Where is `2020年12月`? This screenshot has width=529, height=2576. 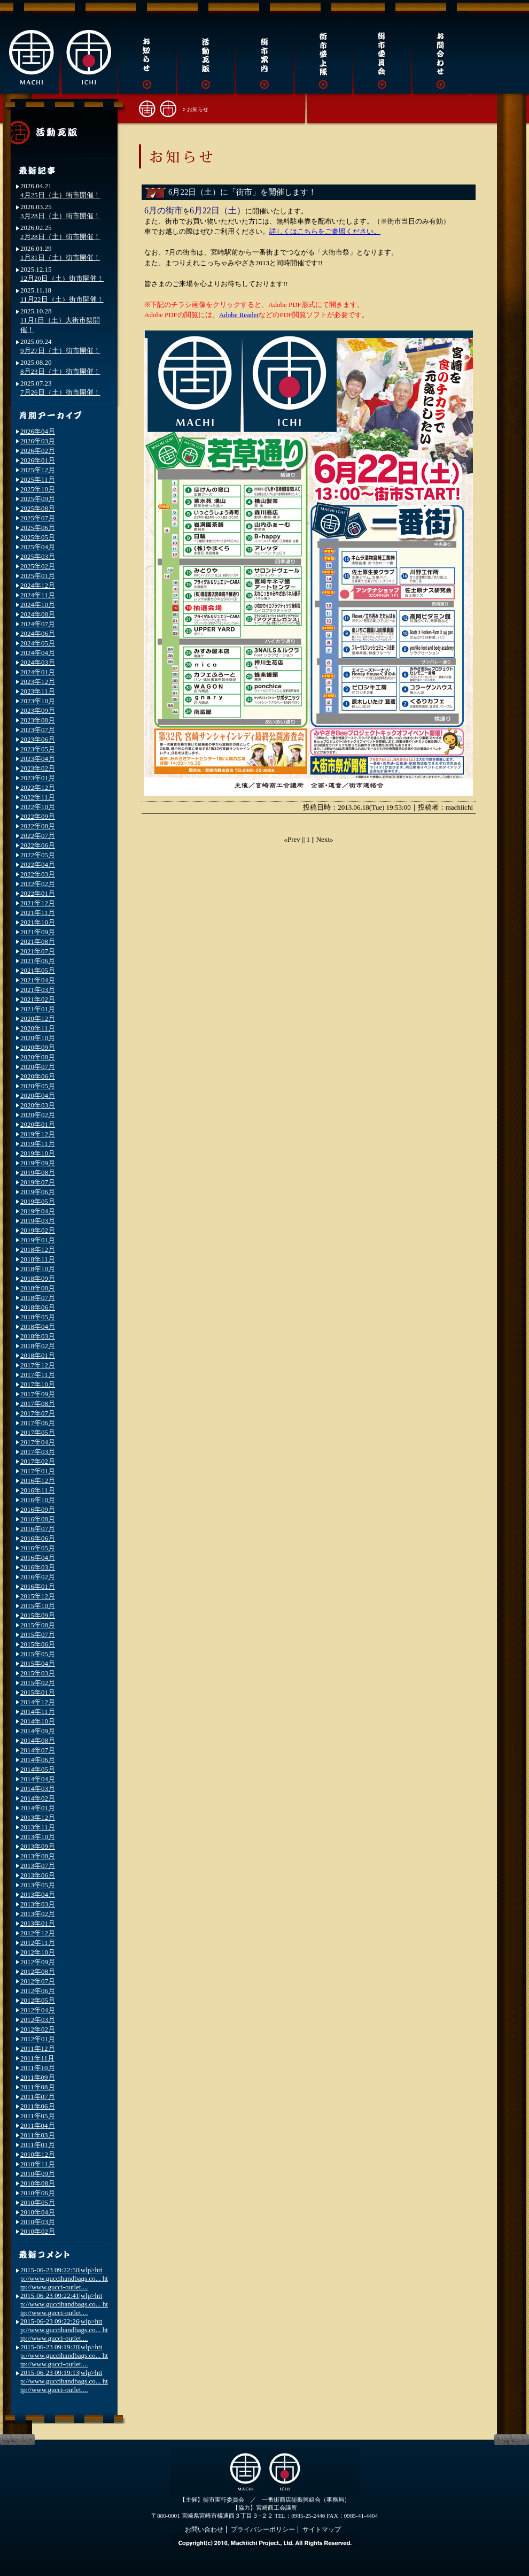 2020年12月 is located at coordinates (37, 1018).